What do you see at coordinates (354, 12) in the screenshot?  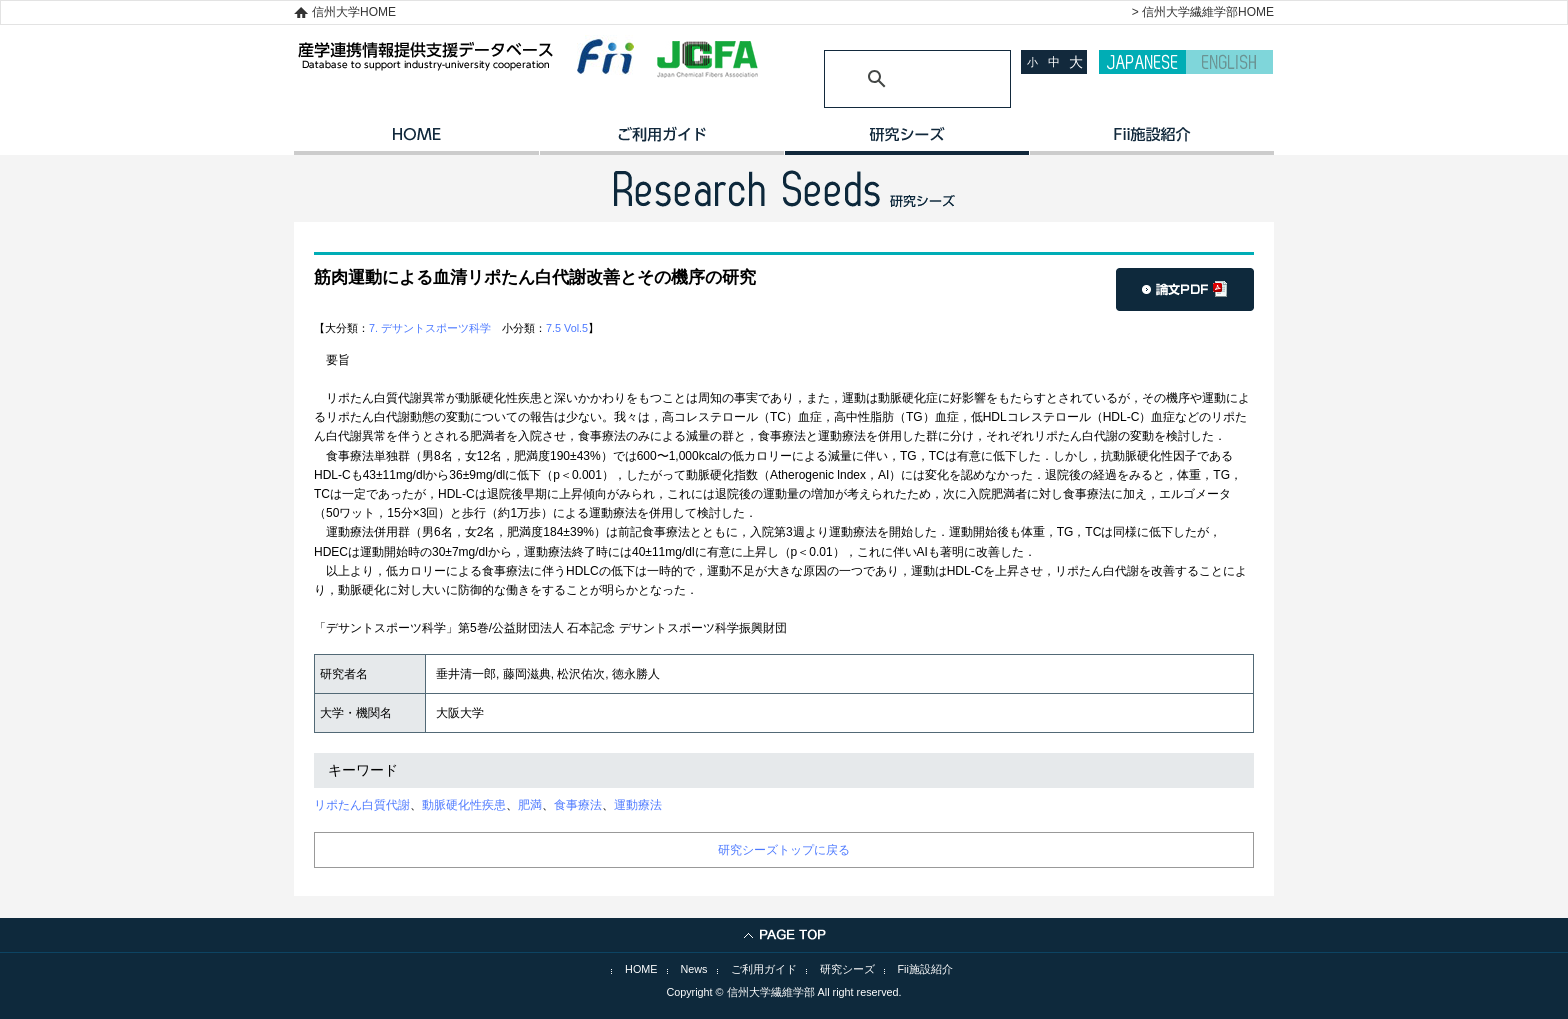 I see `信州大学HOME` at bounding box center [354, 12].